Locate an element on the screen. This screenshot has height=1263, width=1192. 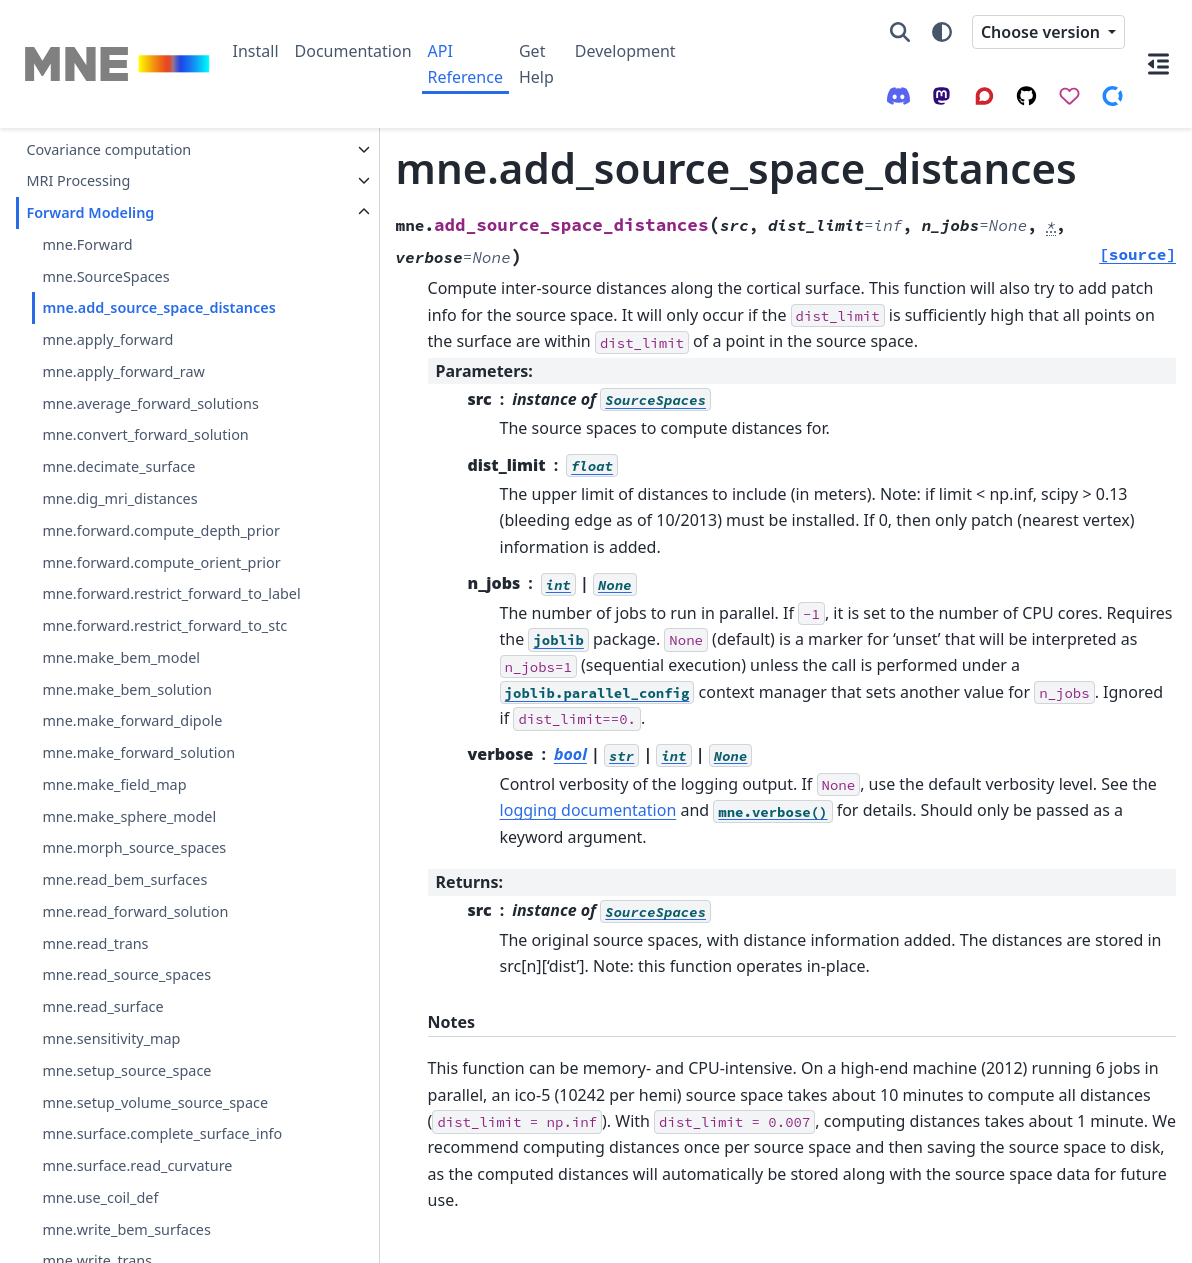
Documentation is located at coordinates (353, 51).